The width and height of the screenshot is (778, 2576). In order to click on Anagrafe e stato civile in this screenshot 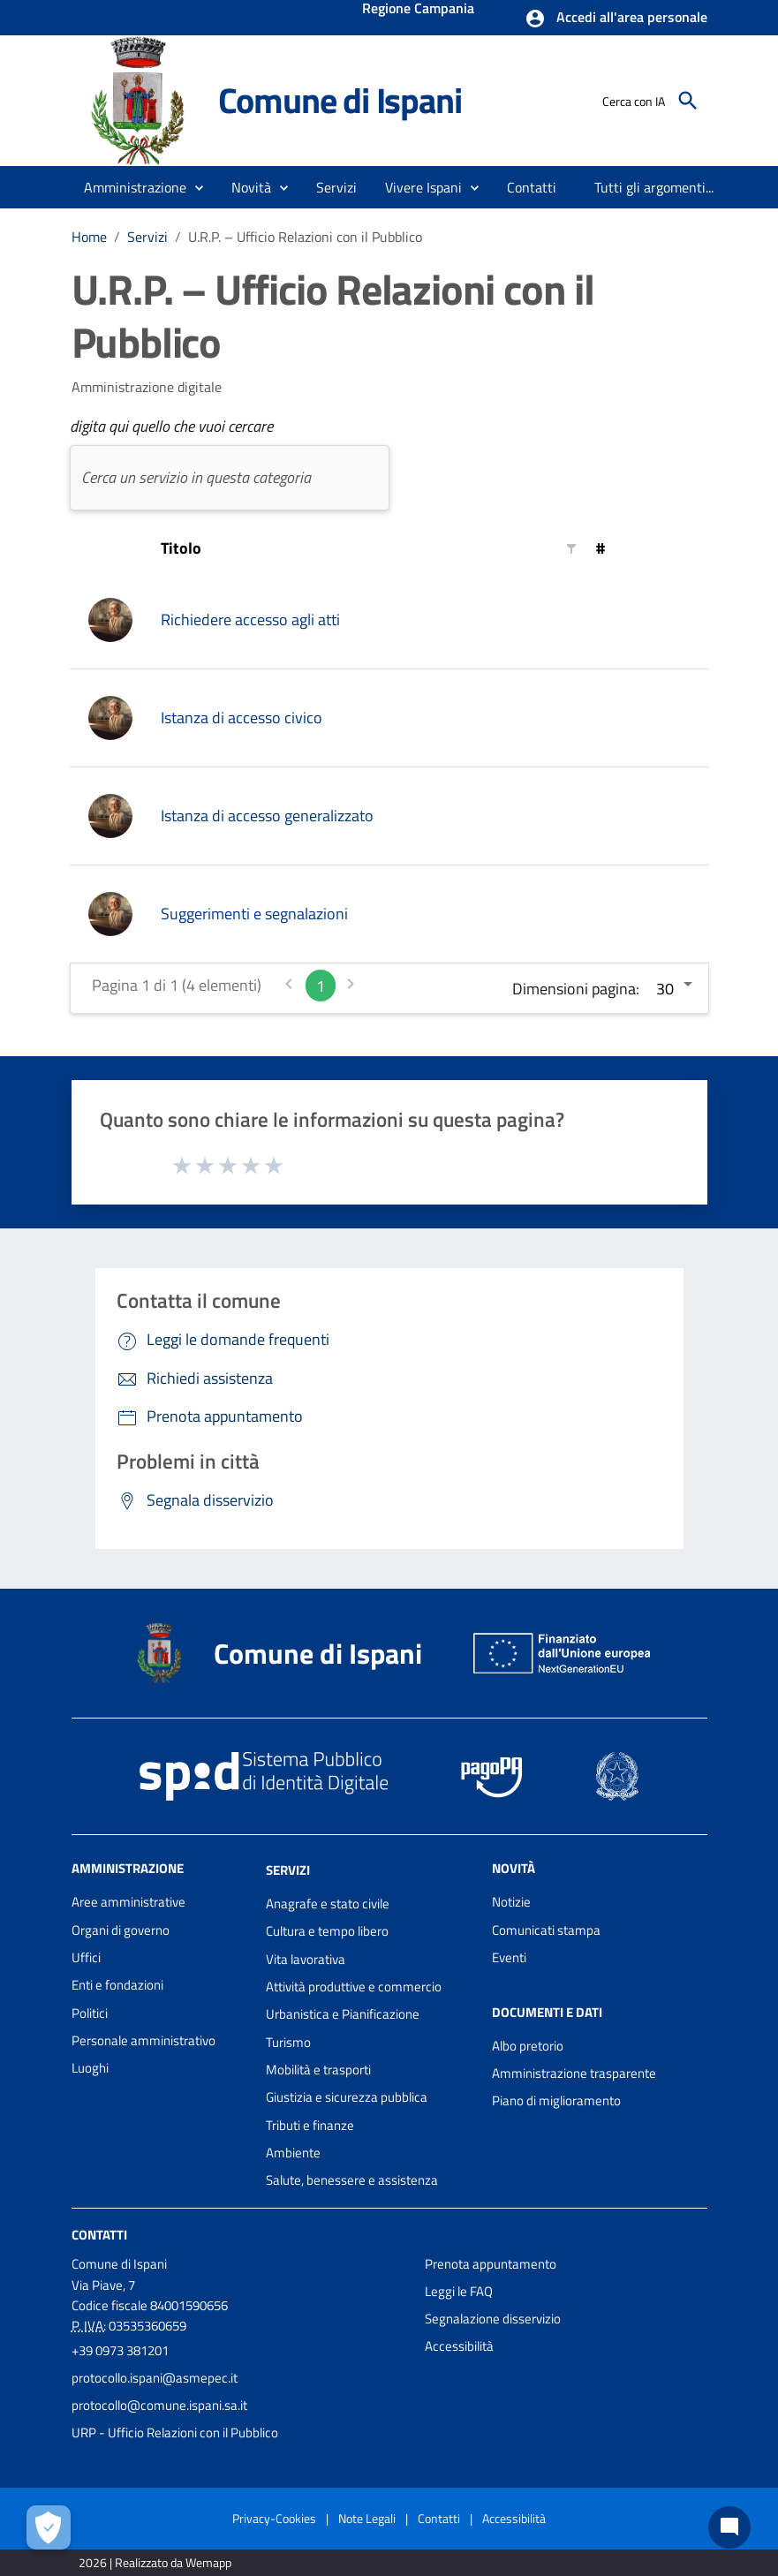, I will do `click(327, 1903)`.